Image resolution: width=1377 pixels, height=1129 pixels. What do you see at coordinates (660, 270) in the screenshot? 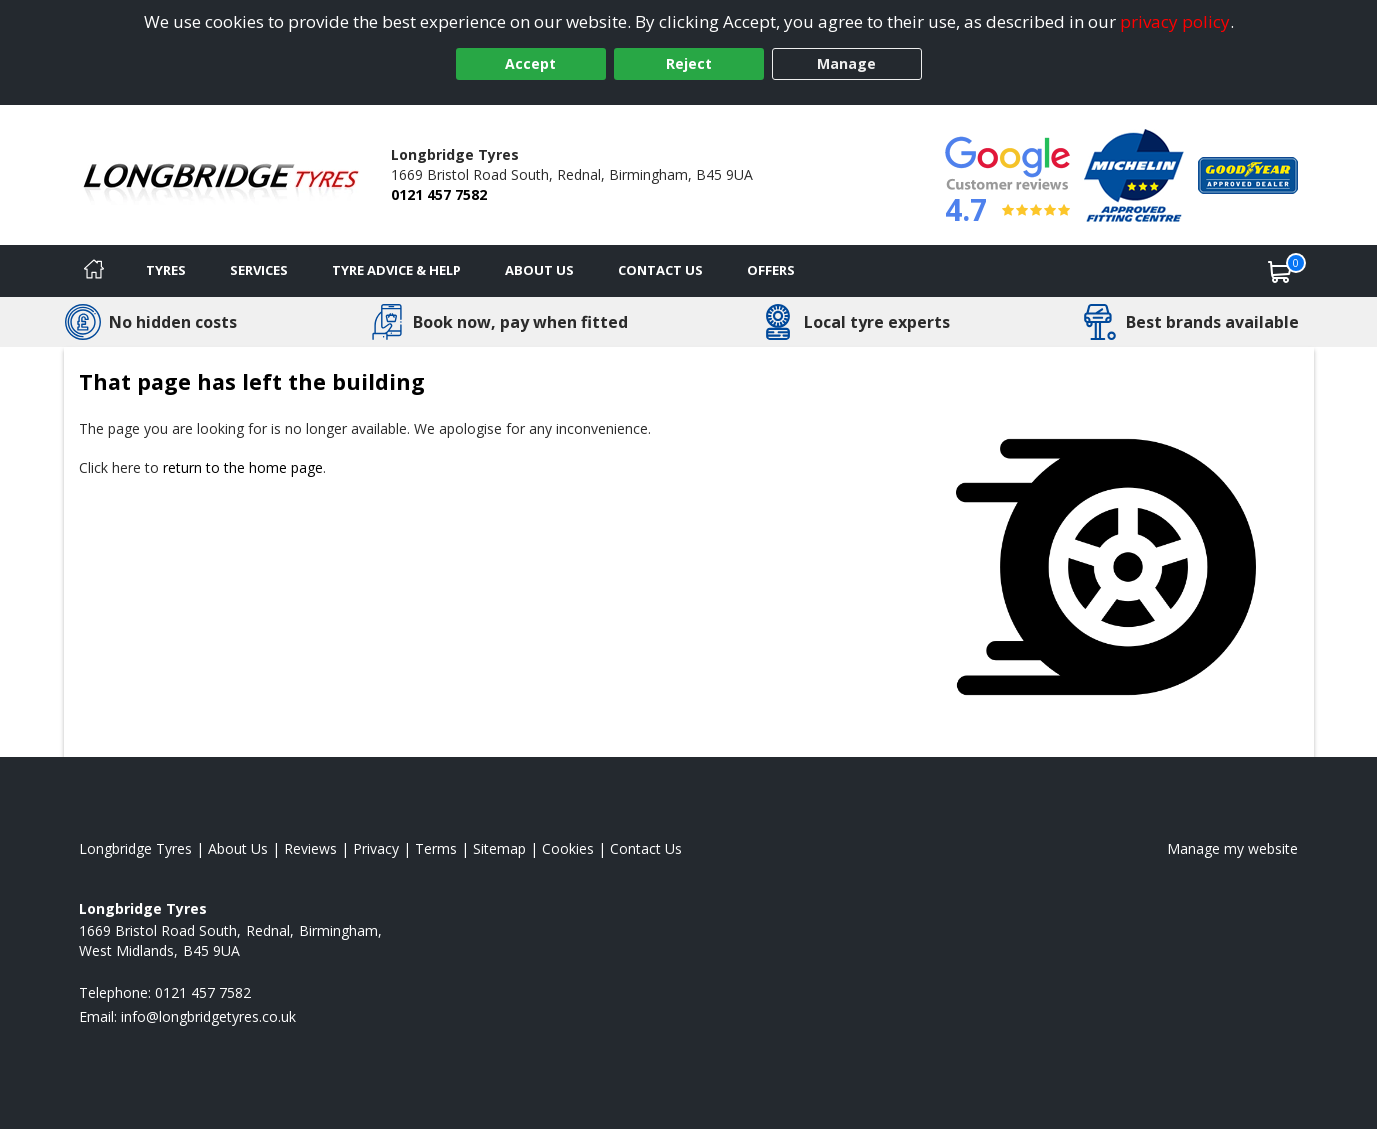
I see `Contact Us [Contact us]` at bounding box center [660, 270].